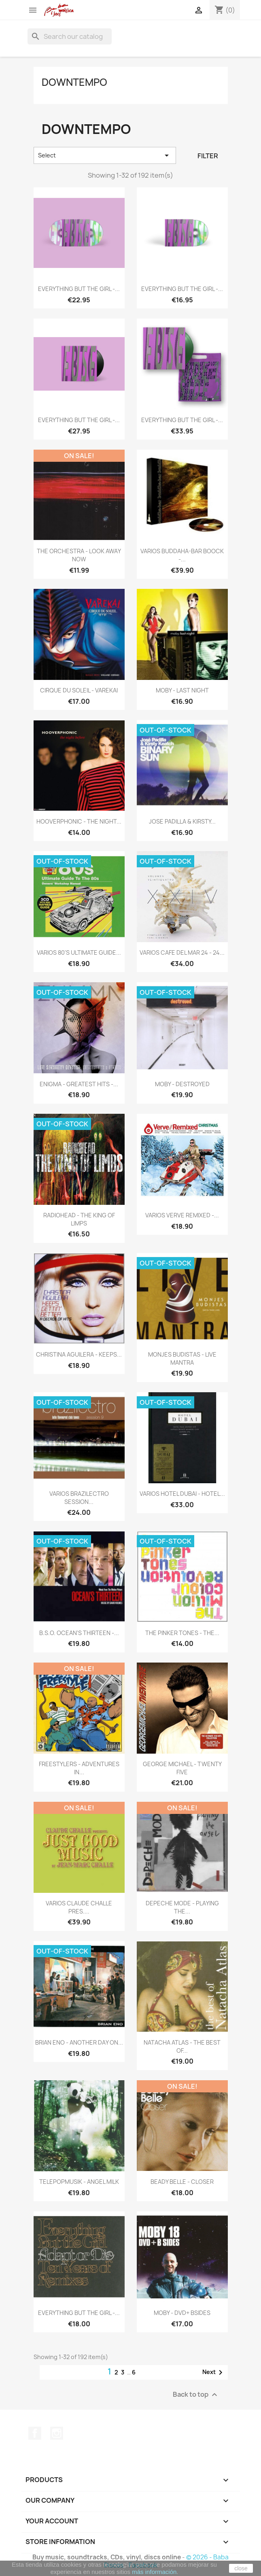  I want to click on CHRISTINA AGUILERA - KEEPS..., so click(79, 1354).